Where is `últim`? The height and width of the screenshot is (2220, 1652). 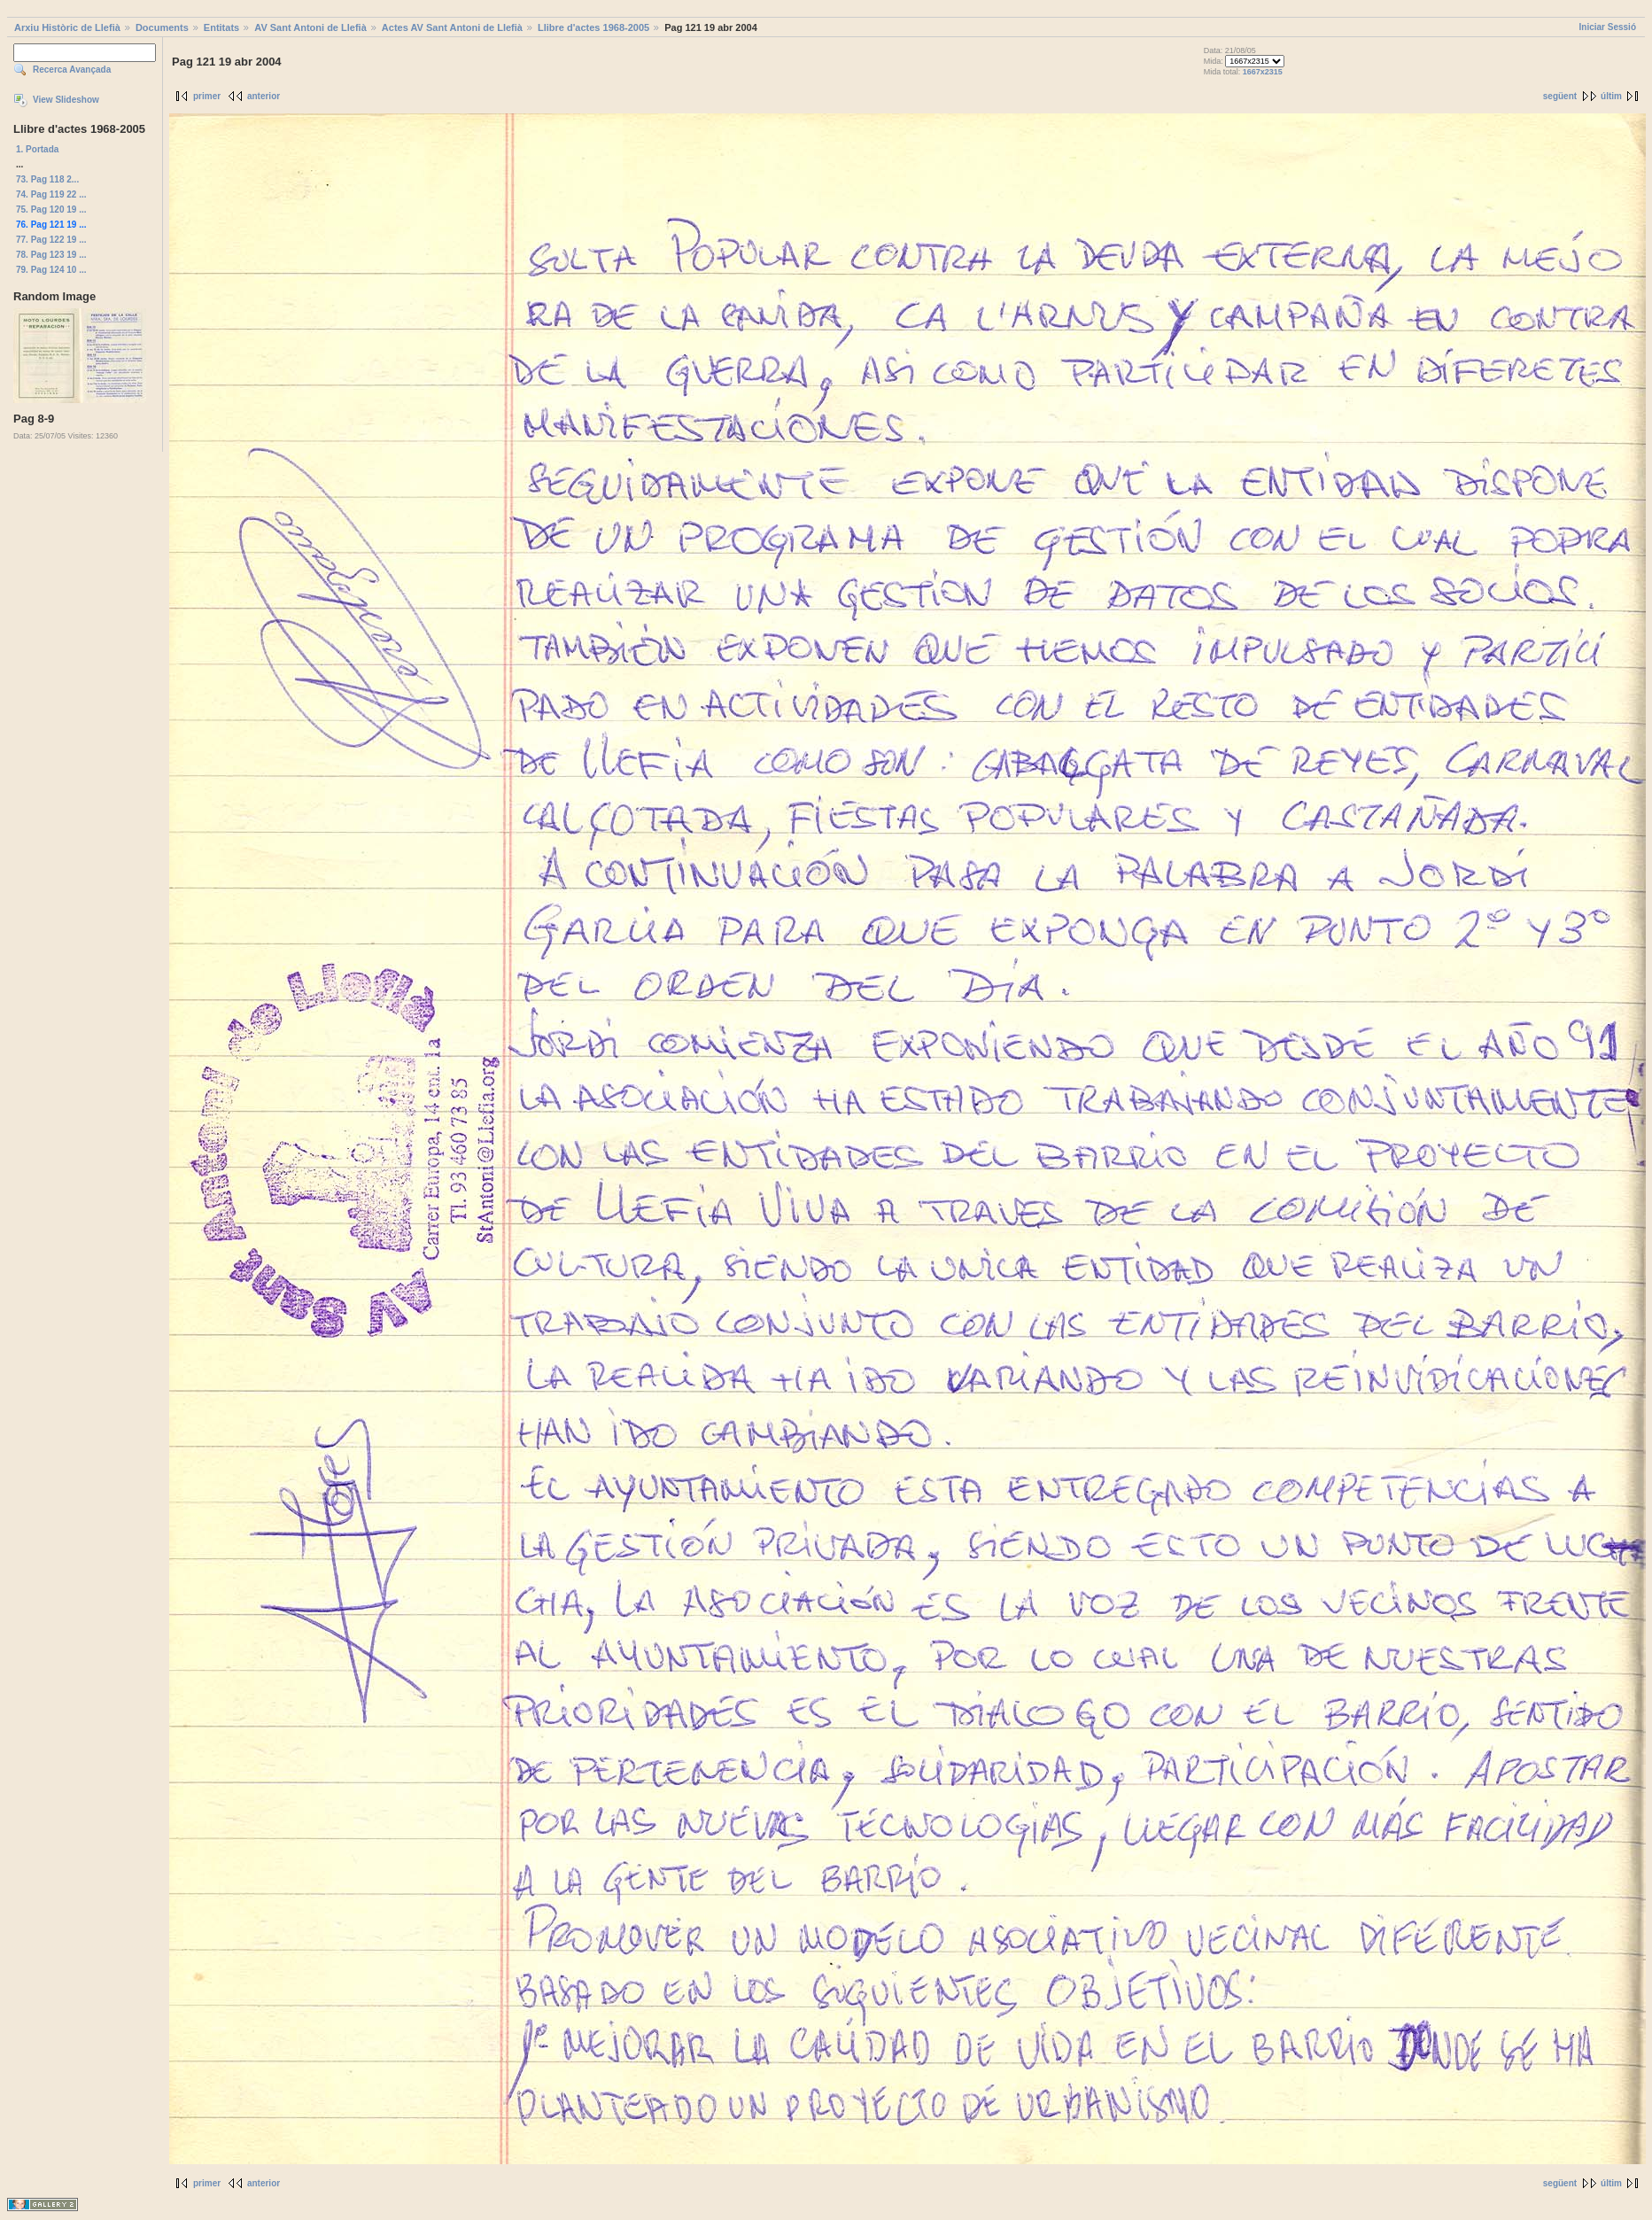 últim is located at coordinates (1611, 96).